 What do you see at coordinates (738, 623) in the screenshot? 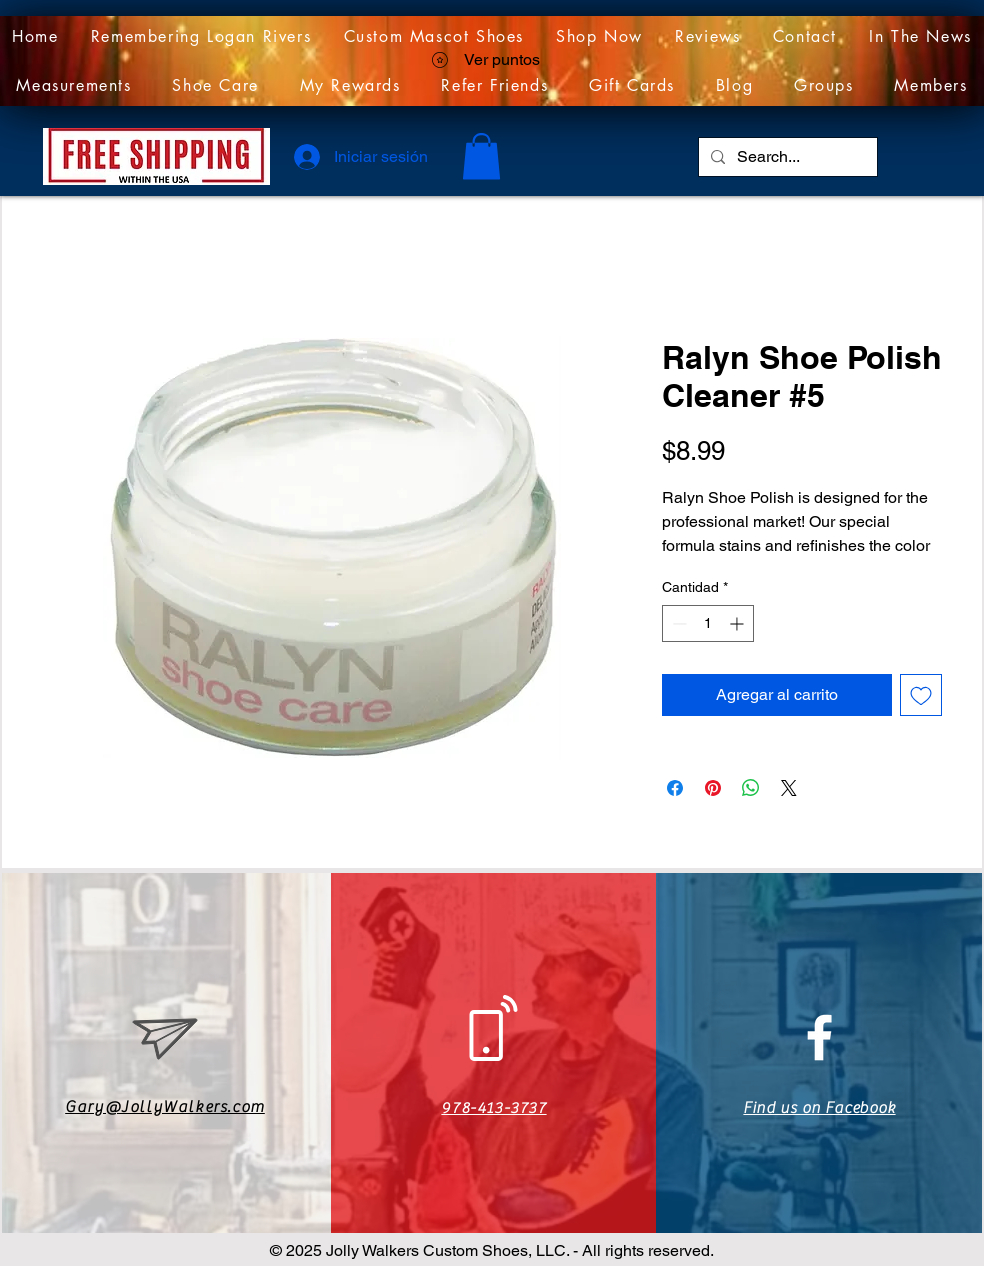
I see `[Increment]` at bounding box center [738, 623].